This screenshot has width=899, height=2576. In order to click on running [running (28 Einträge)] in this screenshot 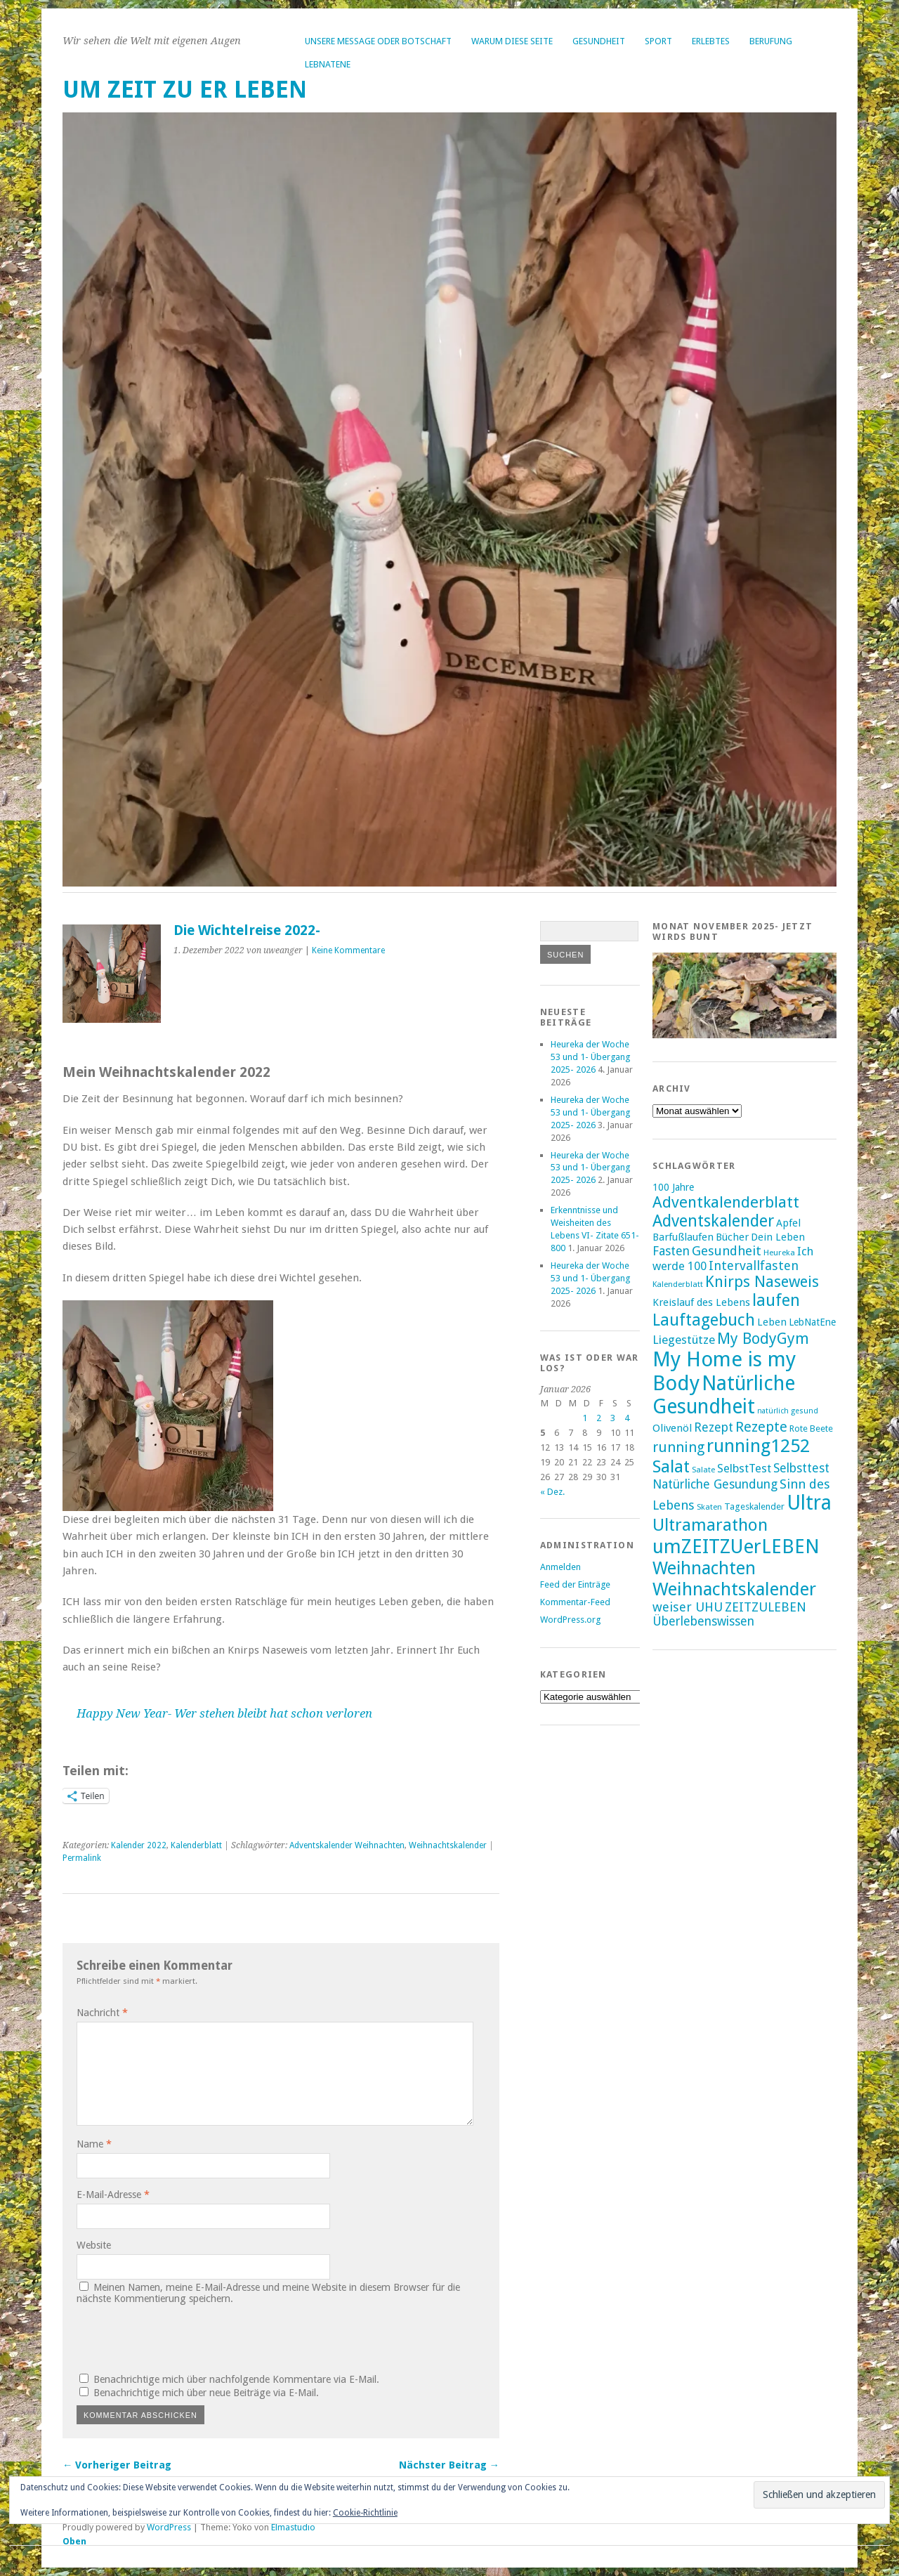, I will do `click(678, 1447)`.